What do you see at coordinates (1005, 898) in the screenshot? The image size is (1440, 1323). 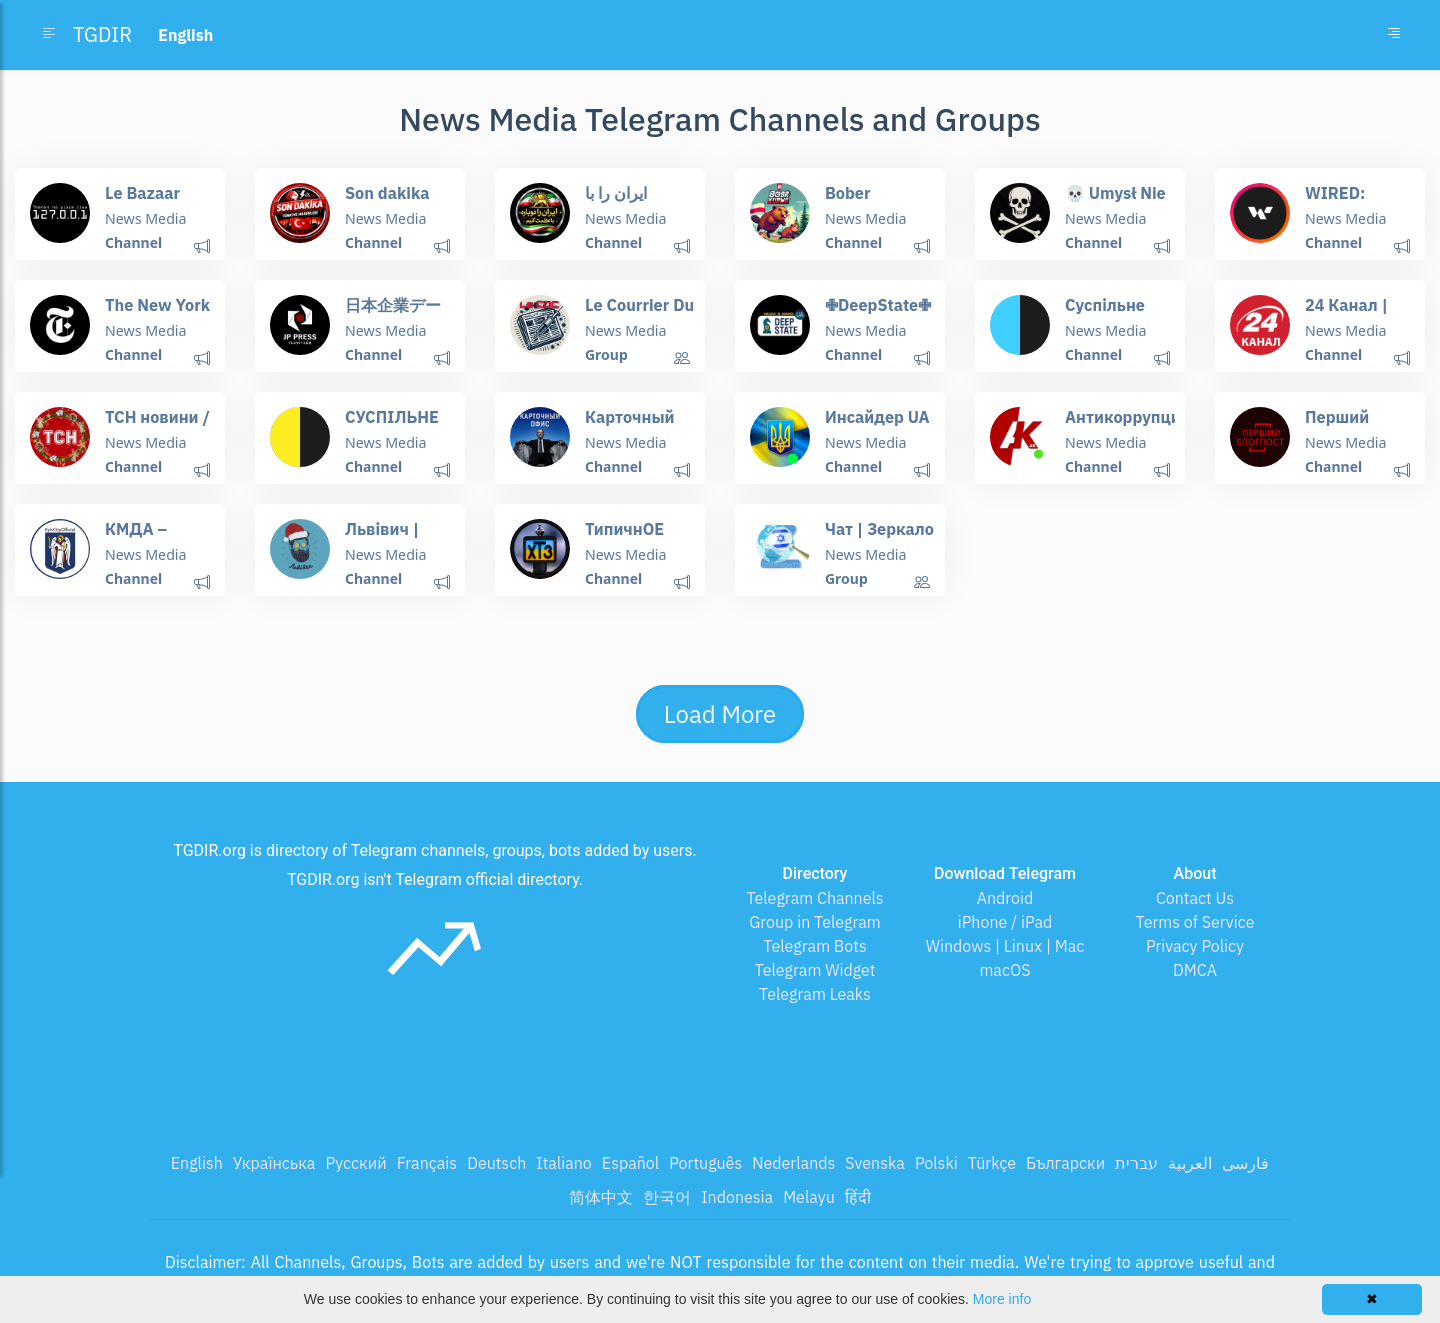 I see `Android` at bounding box center [1005, 898].